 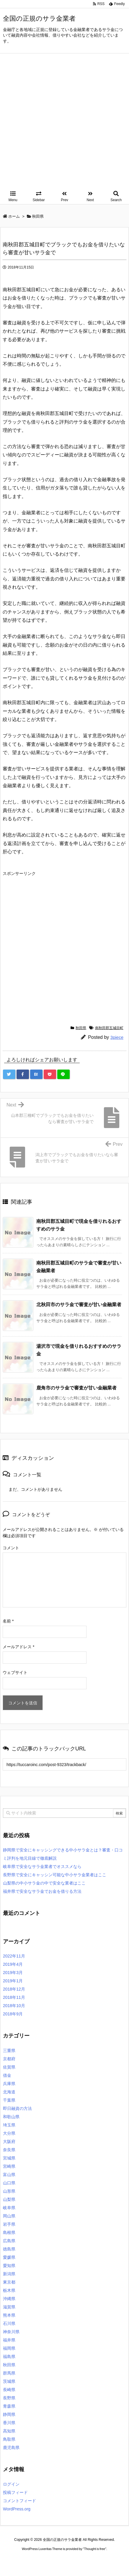 What do you see at coordinates (17, 2108) in the screenshot?
I see `即日融資の方法` at bounding box center [17, 2108].